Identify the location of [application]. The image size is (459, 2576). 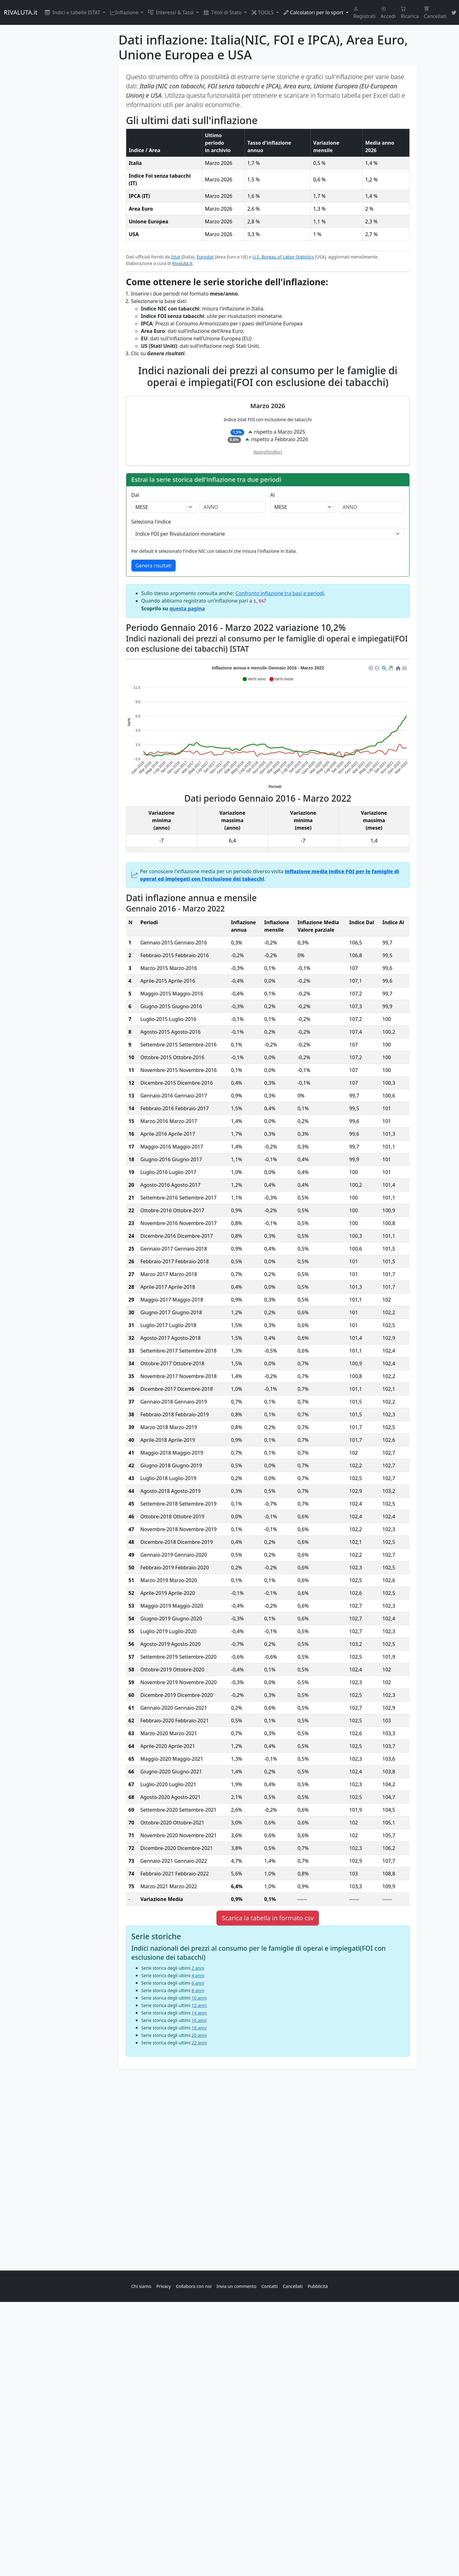
(268, 726).